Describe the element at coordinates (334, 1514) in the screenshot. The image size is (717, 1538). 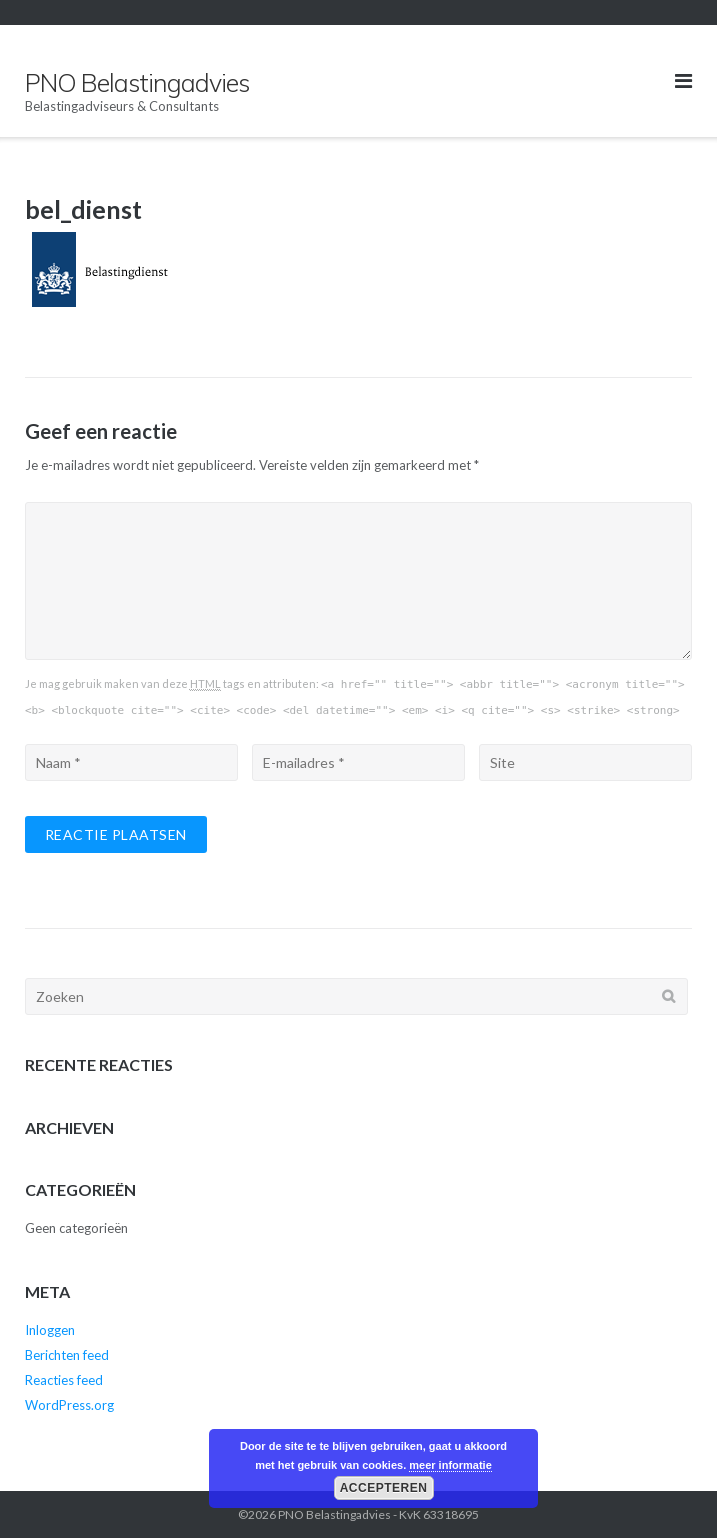
I see `PNO Belastingadvies` at that location.